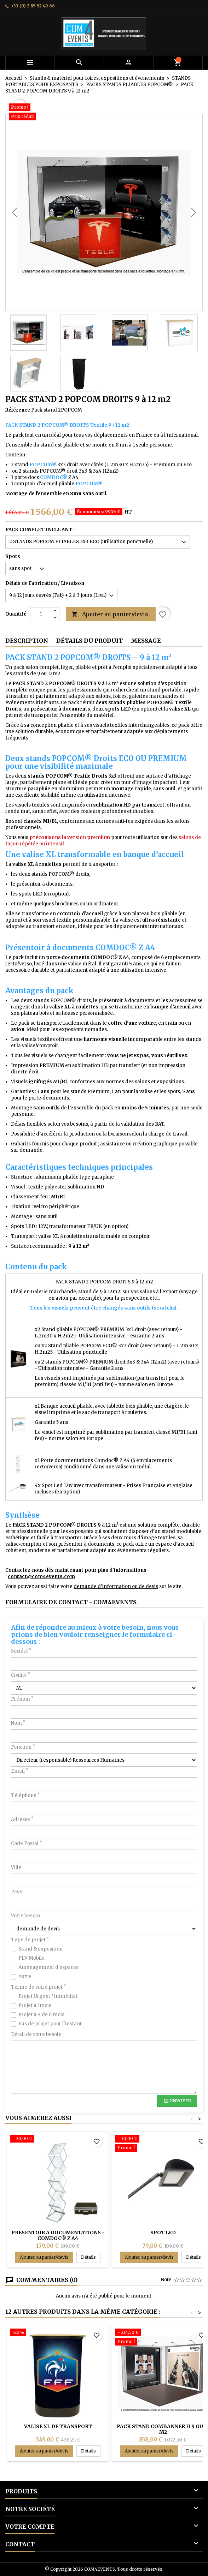 This screenshot has width=208, height=2576. I want to click on PLV Mobile, so click(31, 1958).